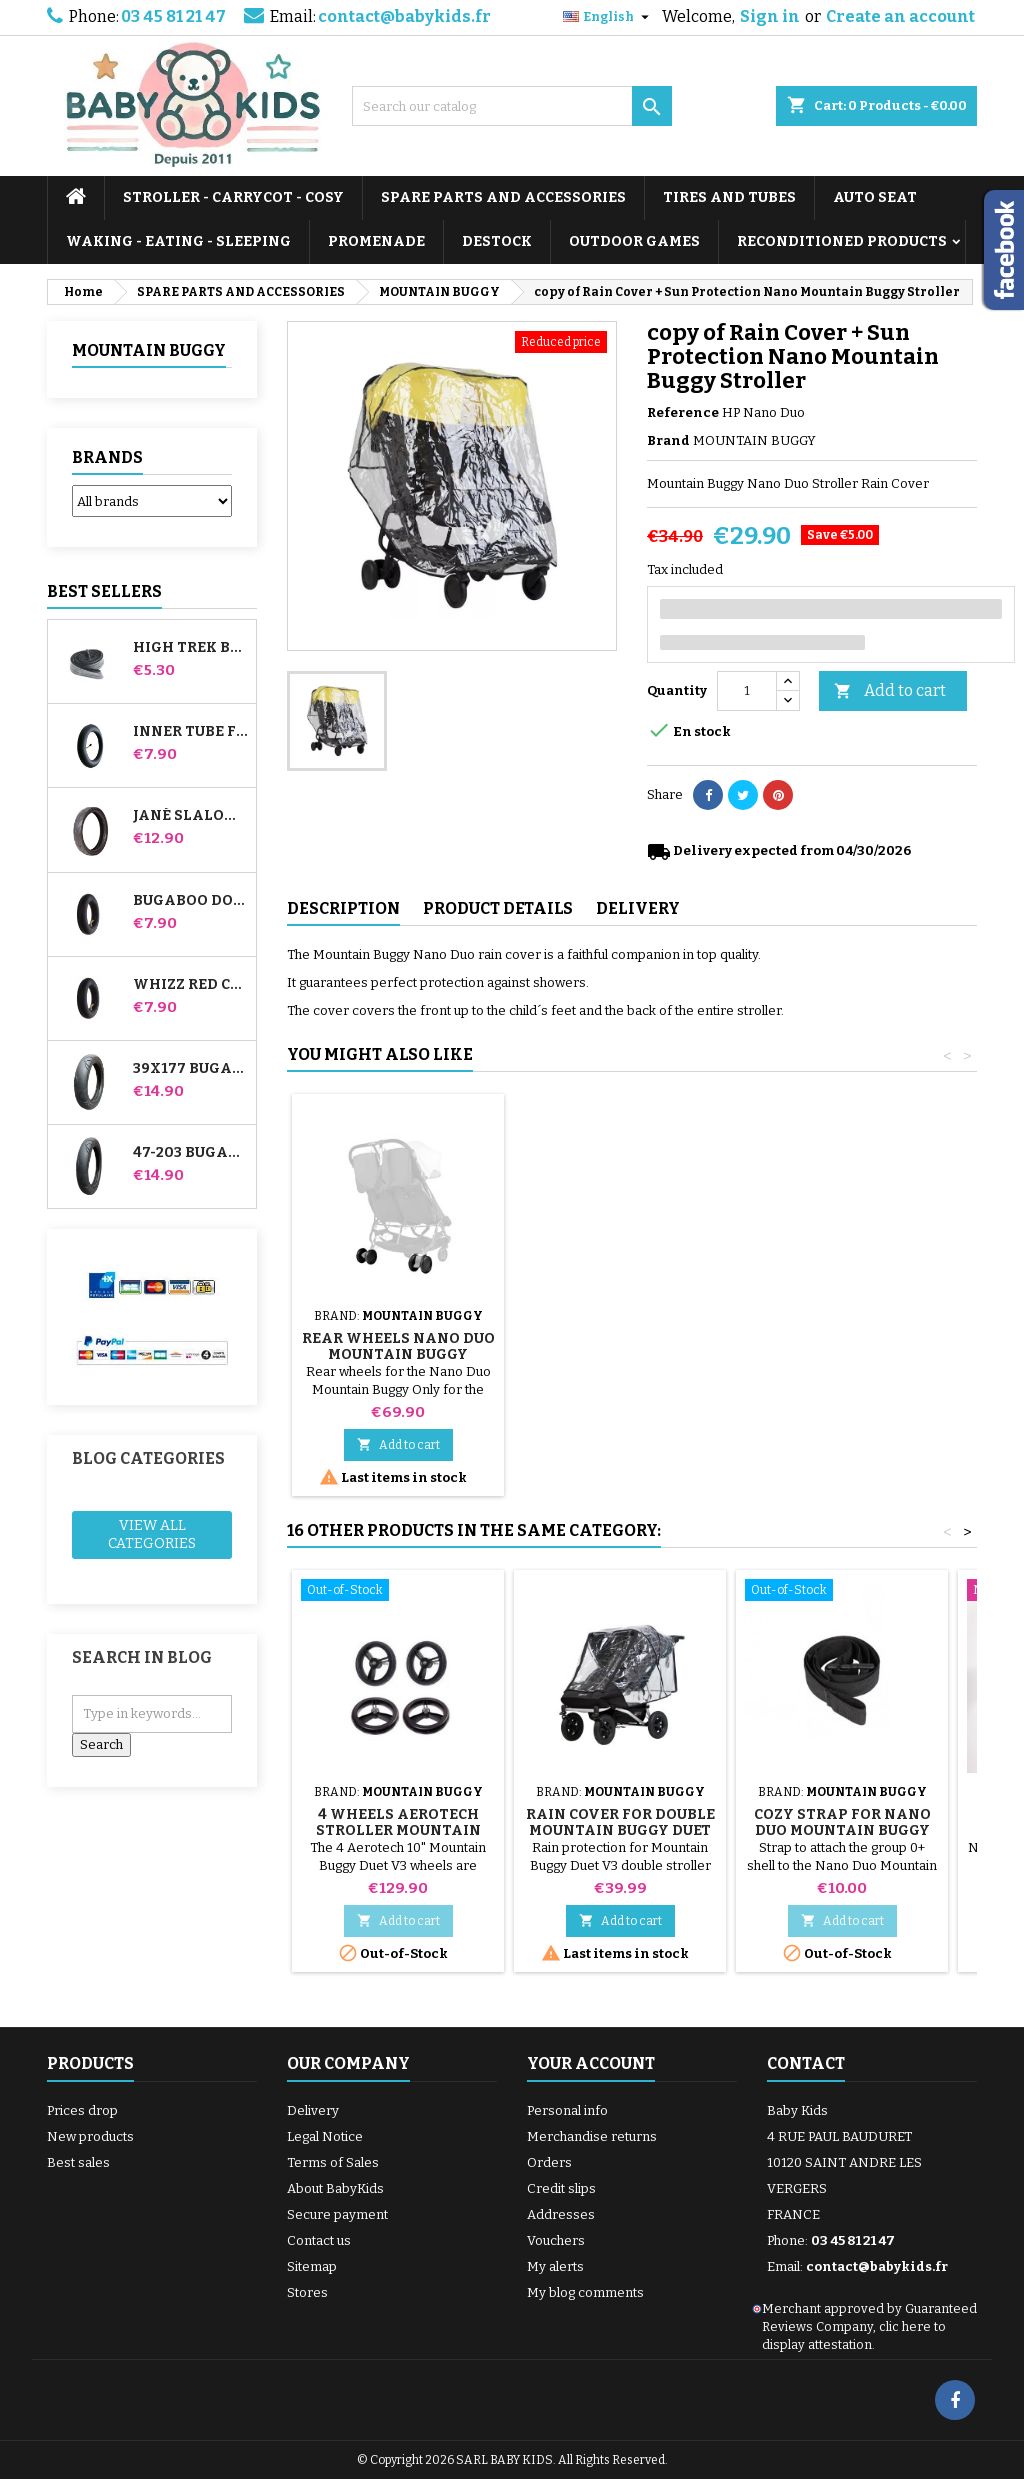 This screenshot has width=1024, height=2479. What do you see at coordinates (770, 16) in the screenshot?
I see `Sign in` at bounding box center [770, 16].